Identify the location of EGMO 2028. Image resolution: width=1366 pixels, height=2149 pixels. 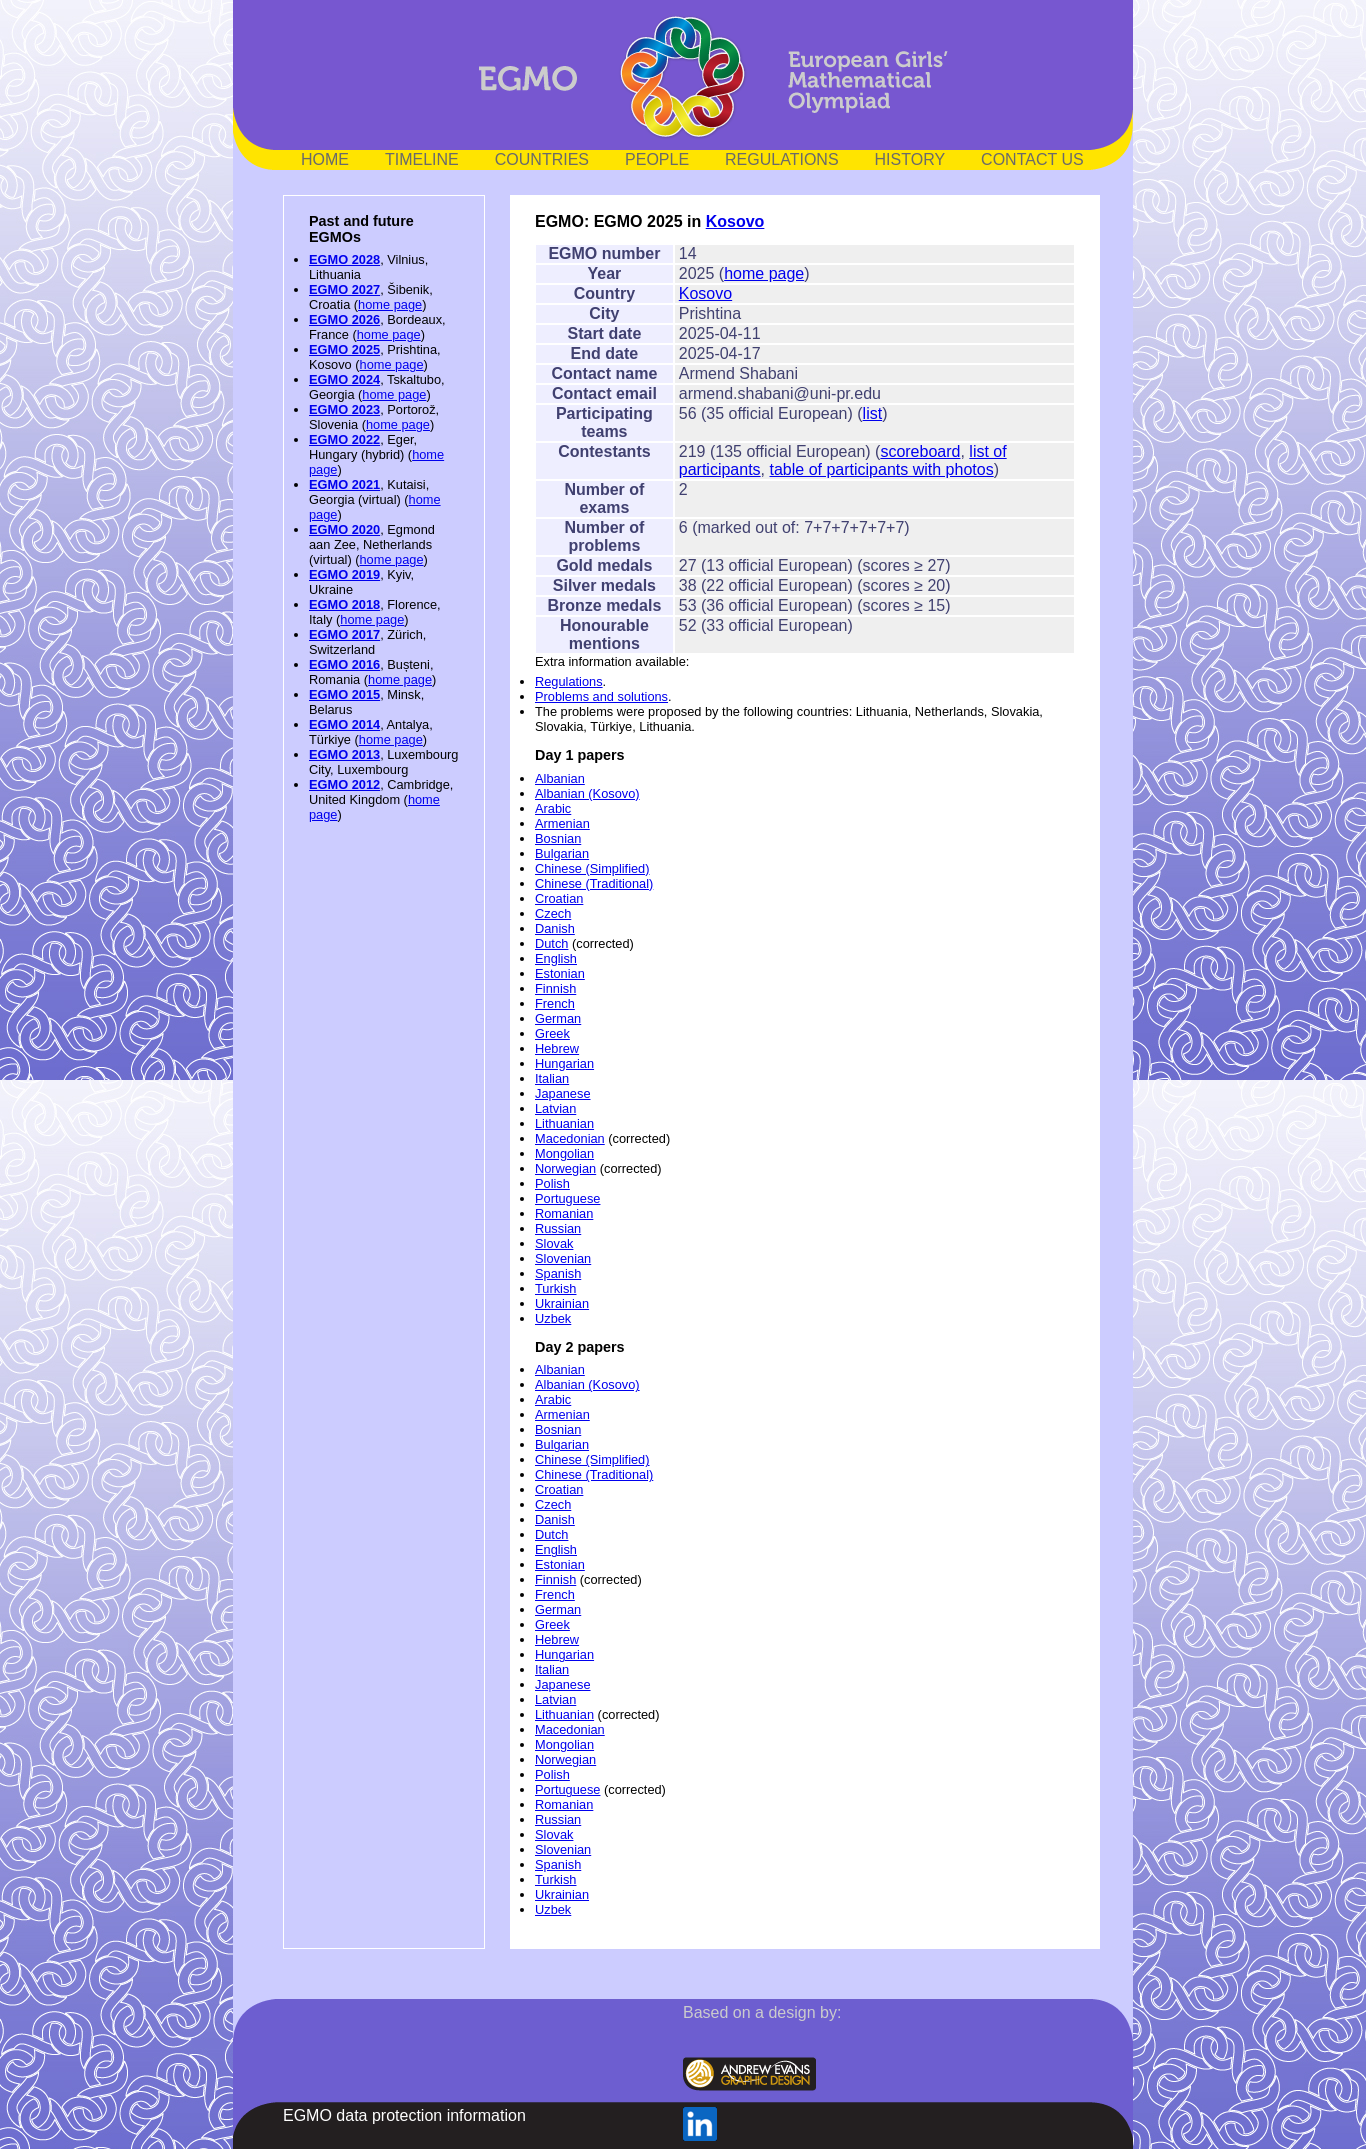
(344, 259).